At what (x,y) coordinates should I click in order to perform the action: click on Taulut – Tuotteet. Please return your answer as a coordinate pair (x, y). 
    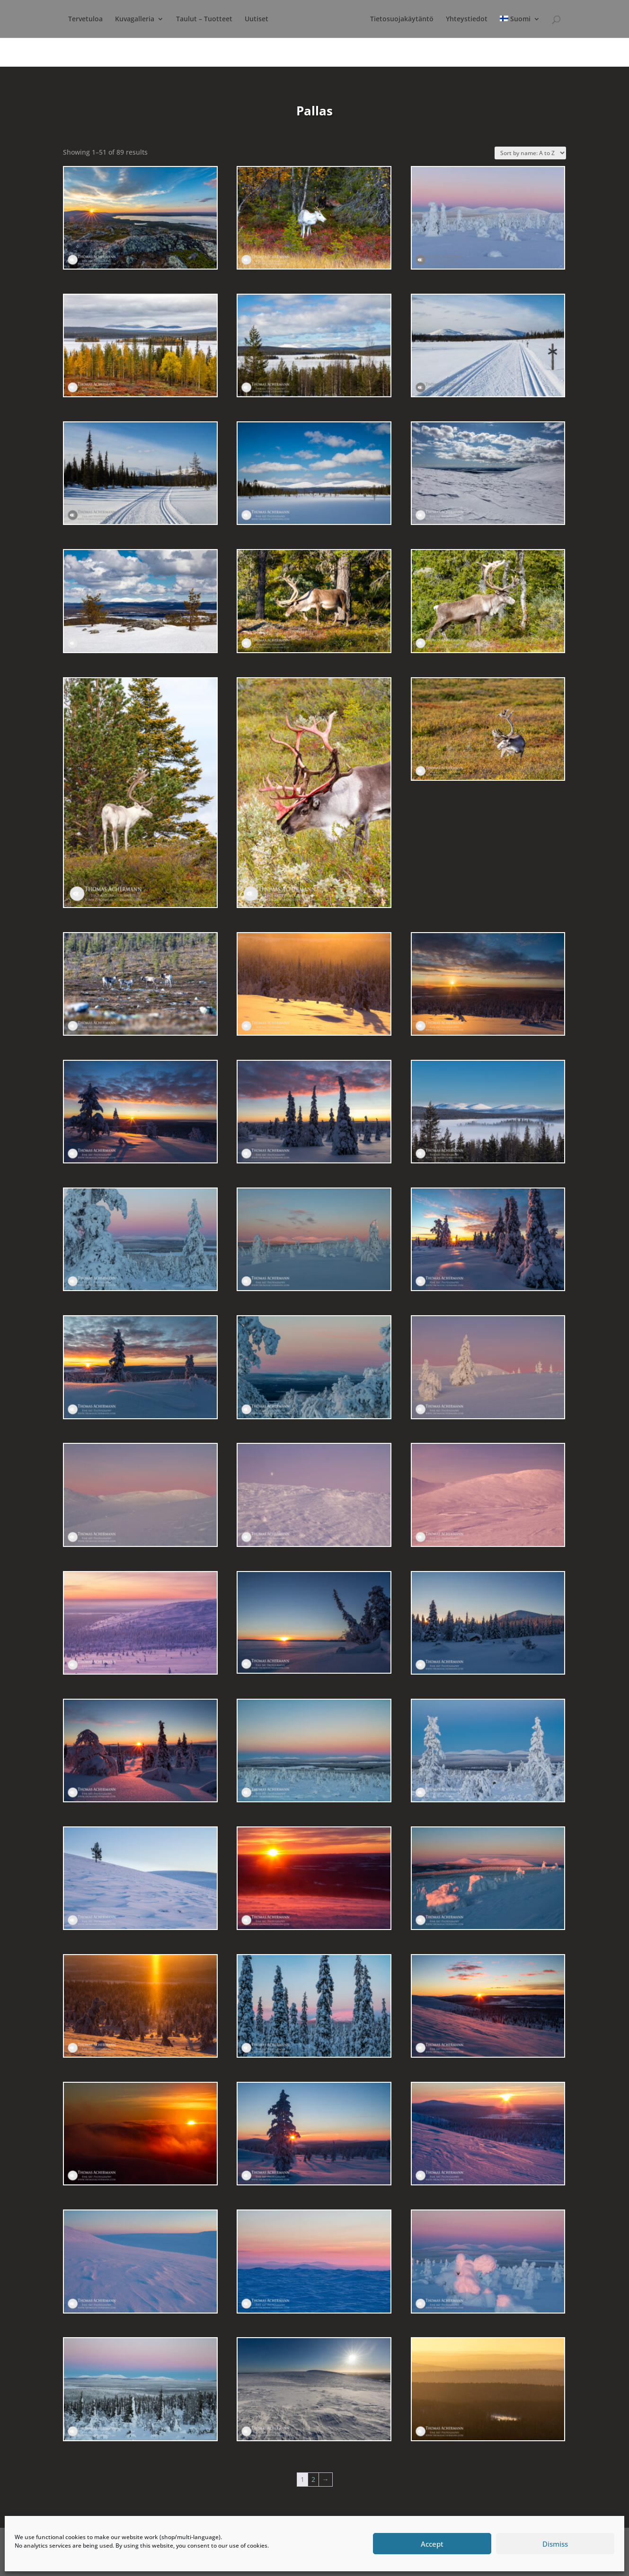
    Looking at the image, I should click on (216, 19).